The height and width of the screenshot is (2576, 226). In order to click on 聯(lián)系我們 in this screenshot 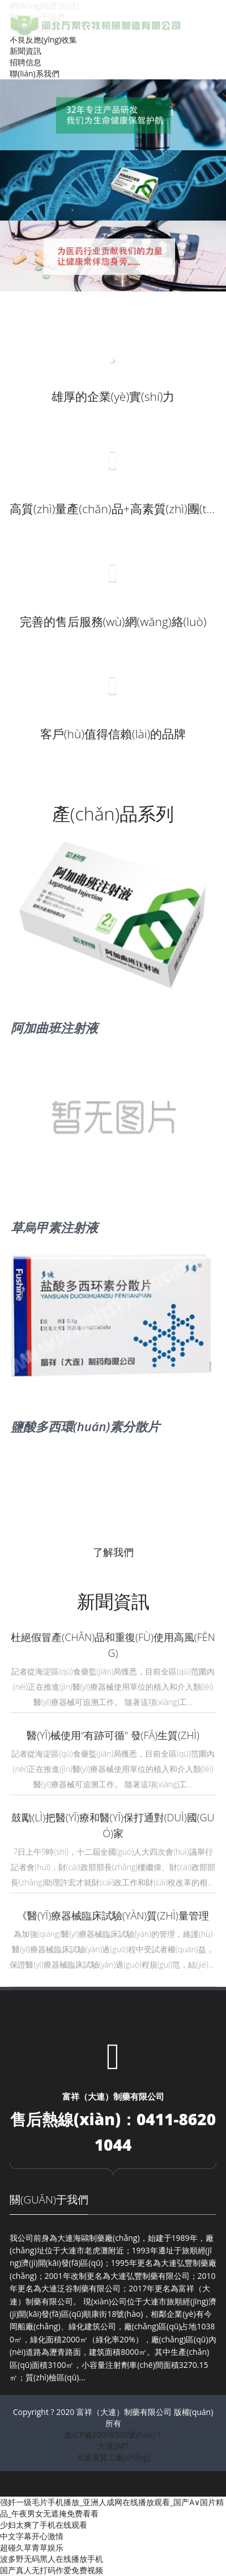, I will do `click(34, 73)`.